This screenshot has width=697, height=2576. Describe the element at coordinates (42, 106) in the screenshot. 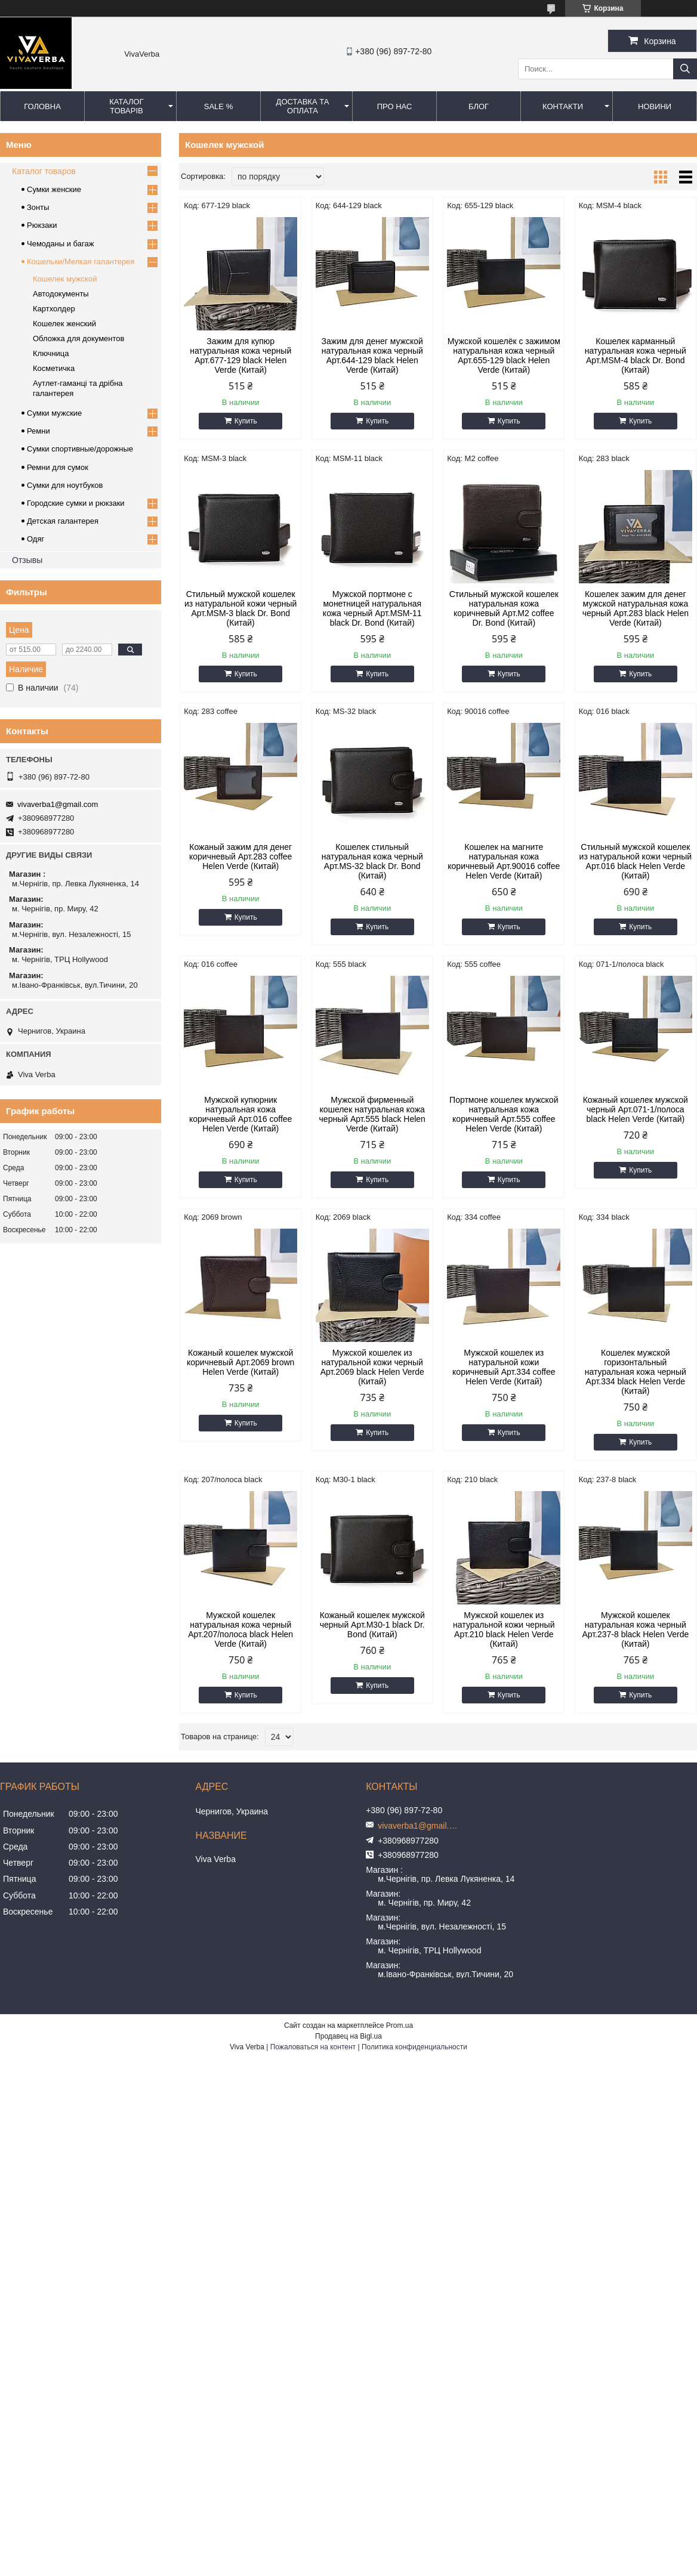

I see `Головна` at that location.